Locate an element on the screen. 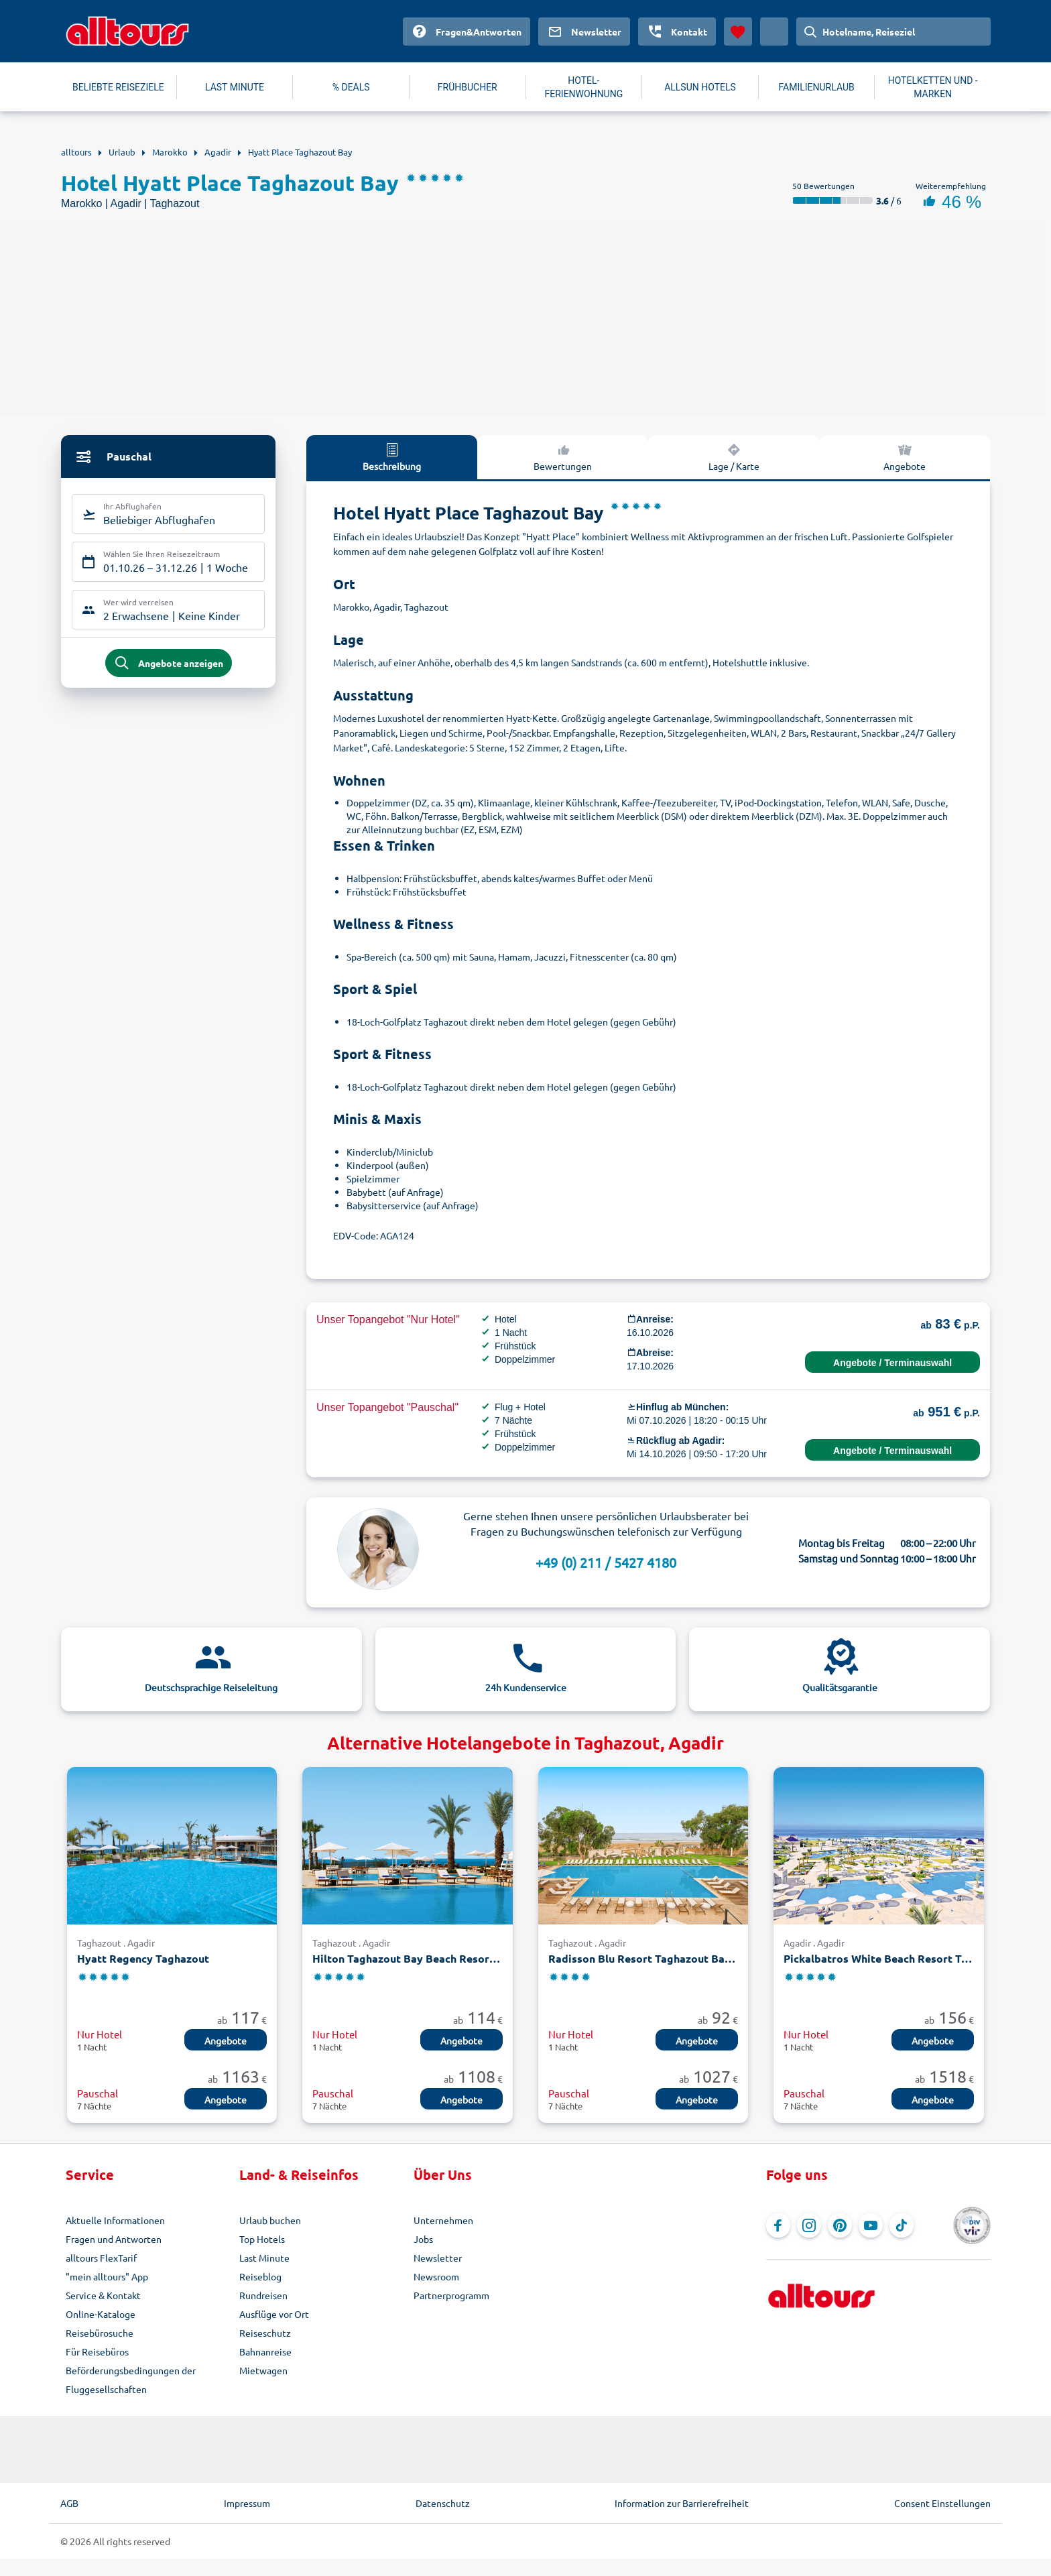 The image size is (1051, 2576). Bahnanreise is located at coordinates (265, 2351).